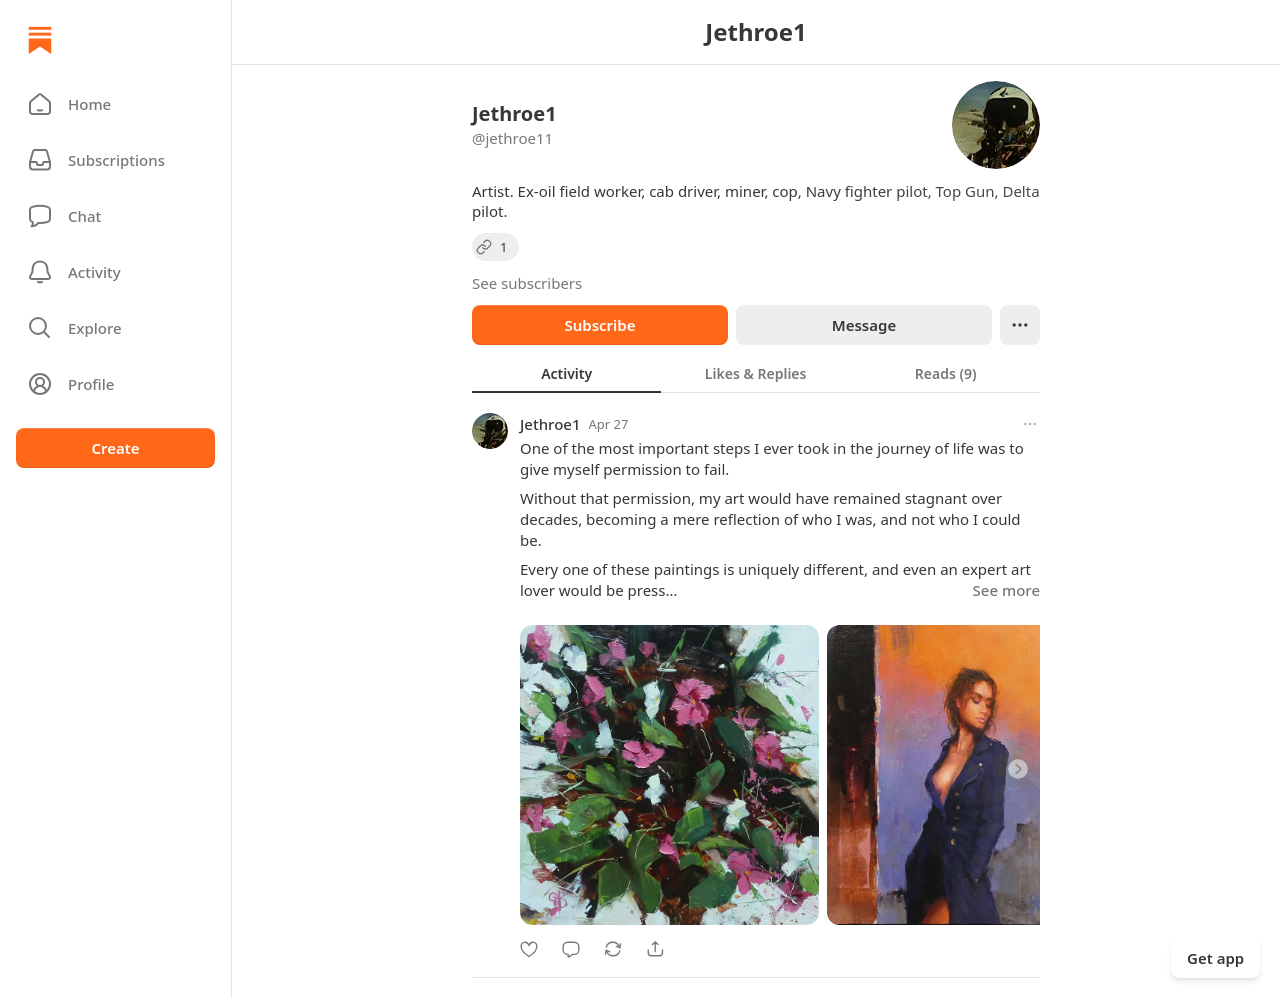 This screenshot has height=998, width=1280. I want to click on Get app, so click(1215, 958).